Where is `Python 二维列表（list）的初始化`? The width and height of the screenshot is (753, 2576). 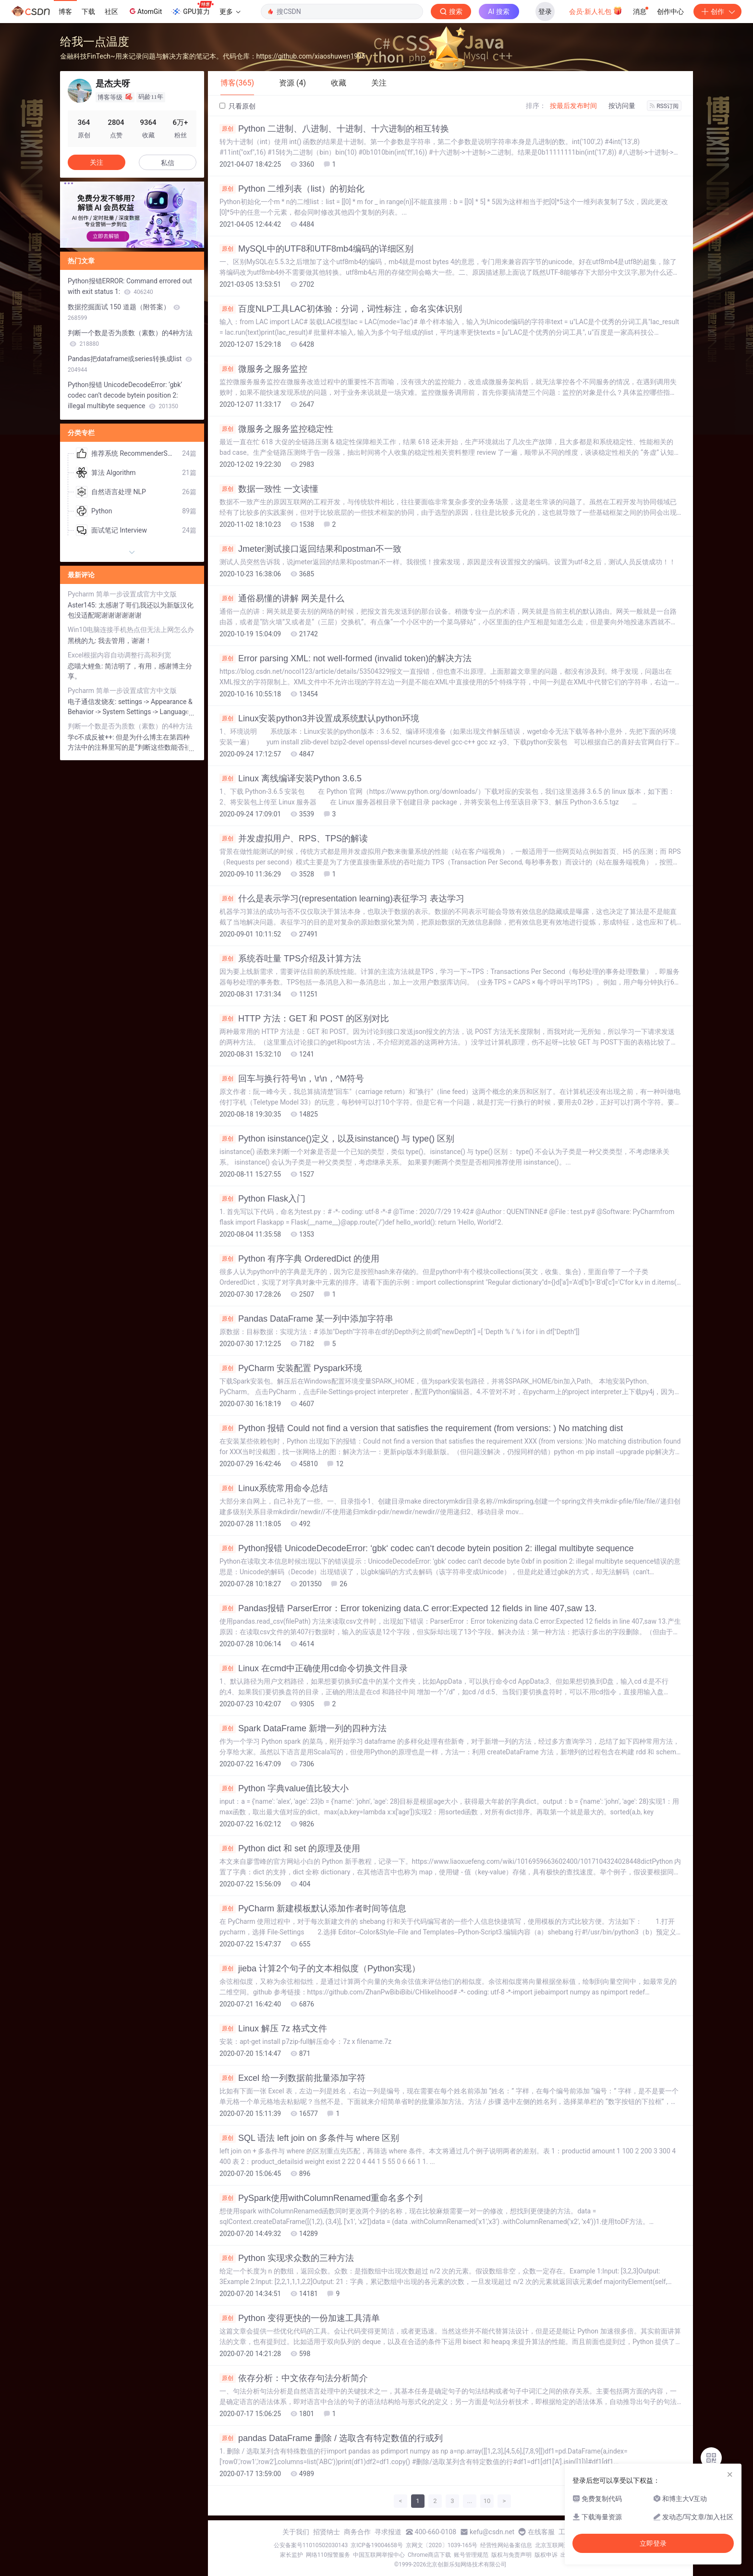 Python 二维列表（list）的初始化 is located at coordinates (291, 189).